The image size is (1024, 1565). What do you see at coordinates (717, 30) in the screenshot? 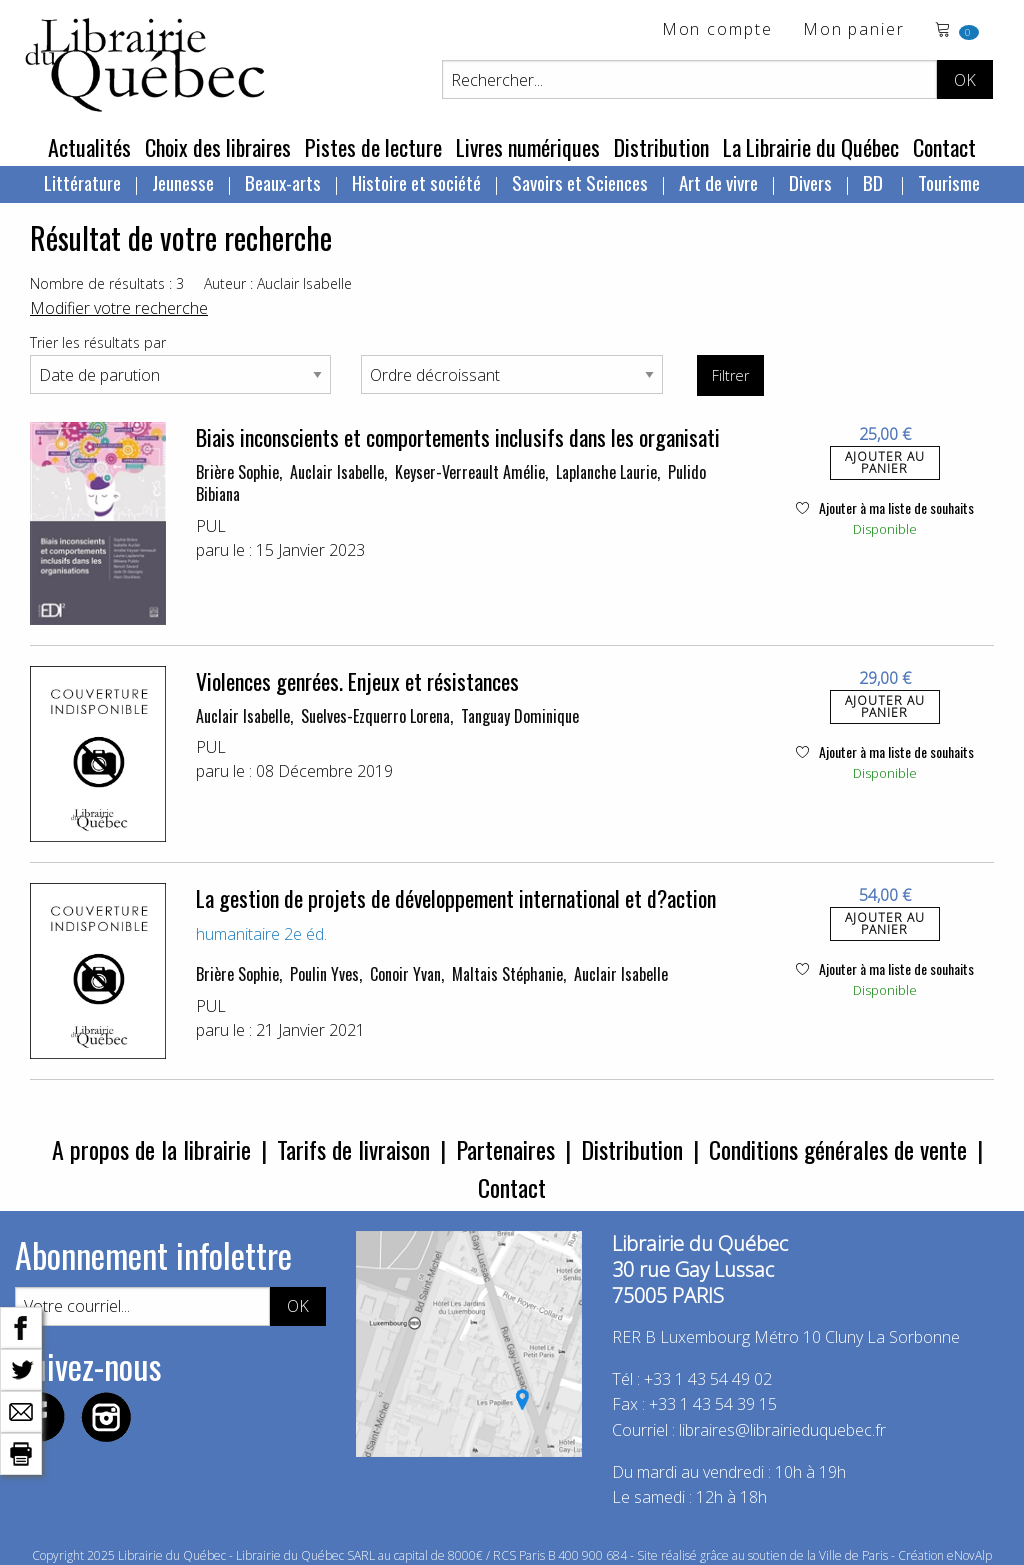
I see `Mon compte` at bounding box center [717, 30].